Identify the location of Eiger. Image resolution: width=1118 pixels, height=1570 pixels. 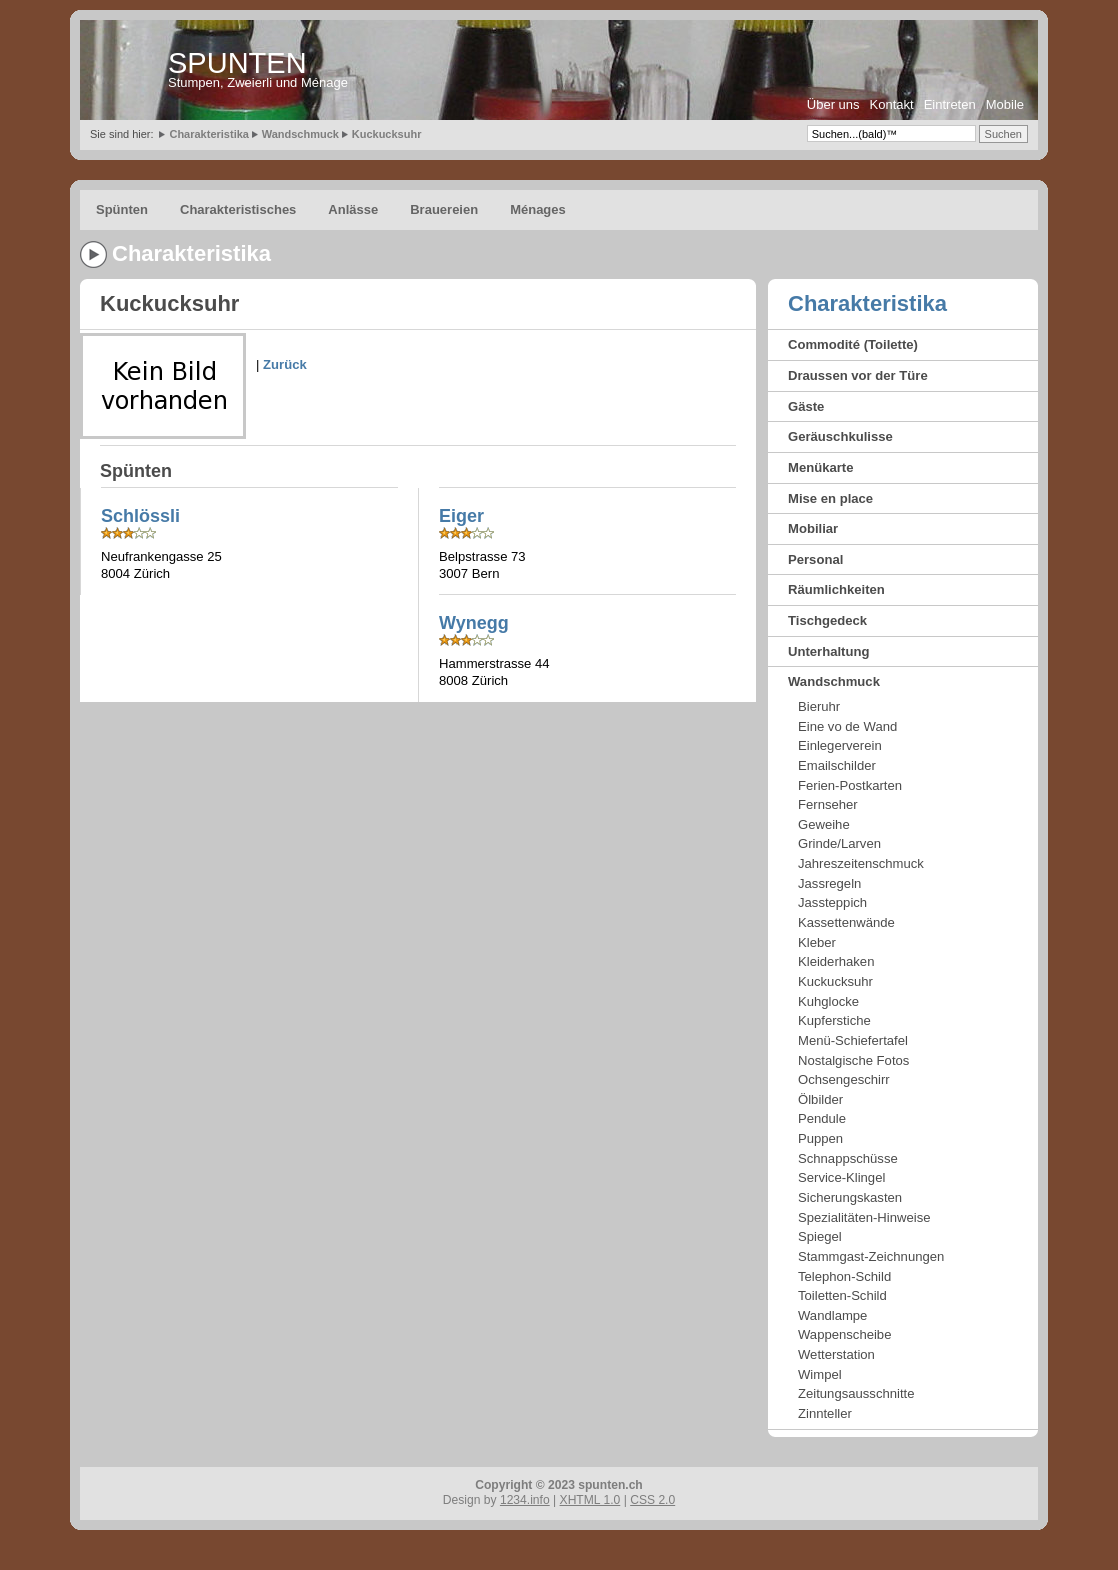
(461, 516).